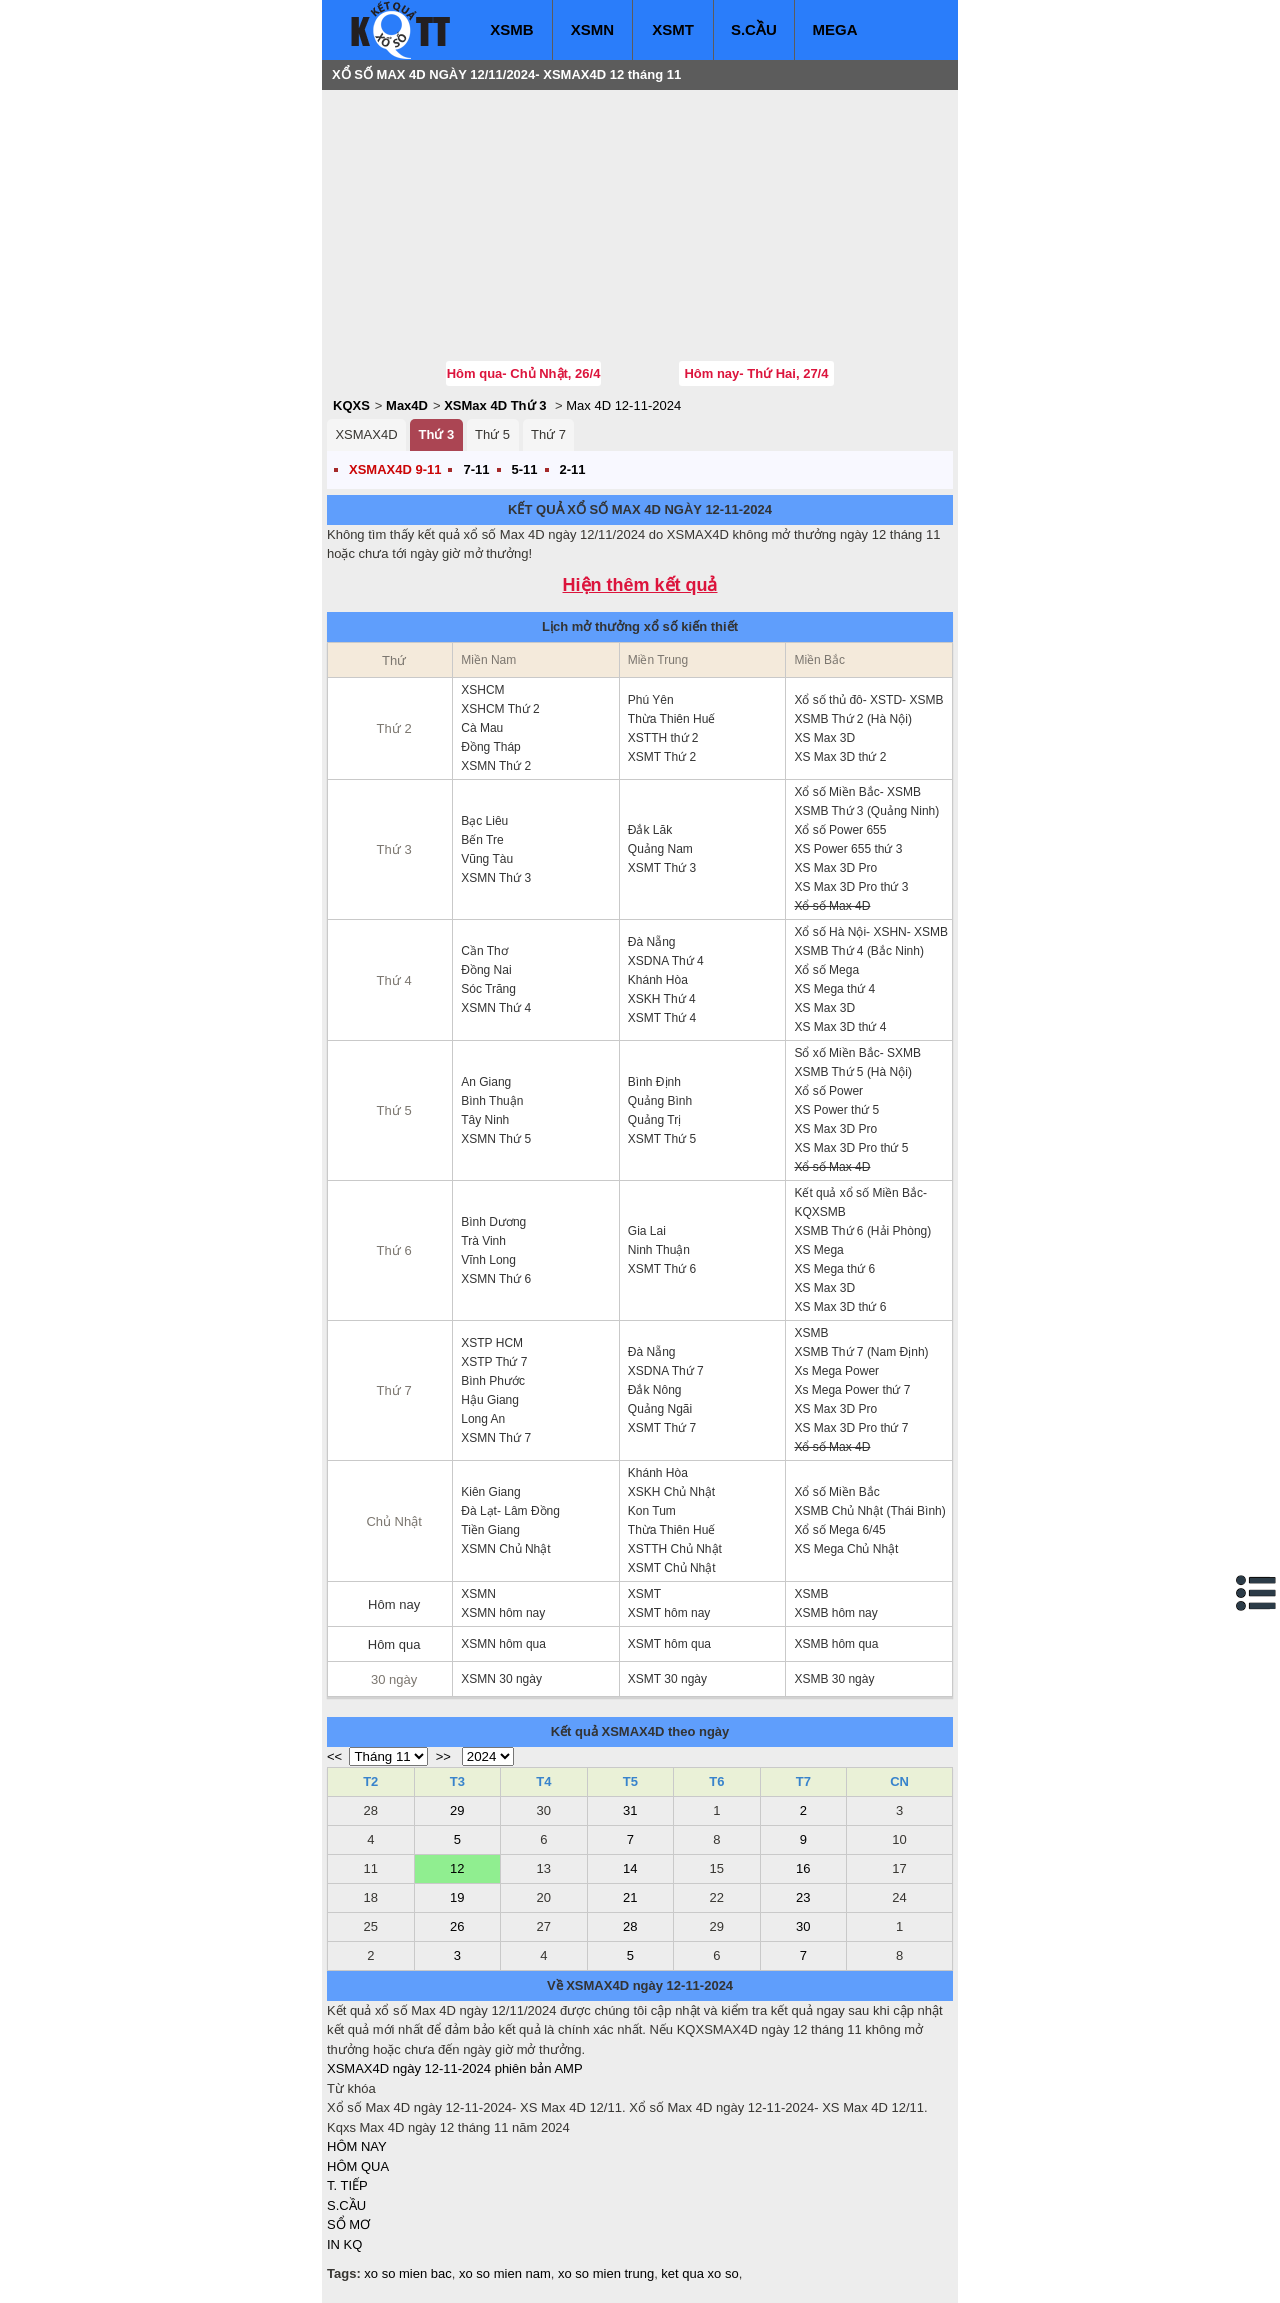 The image size is (1280, 2303). What do you see at coordinates (496, 878) in the screenshot?
I see `XSMN Thứ 3` at bounding box center [496, 878].